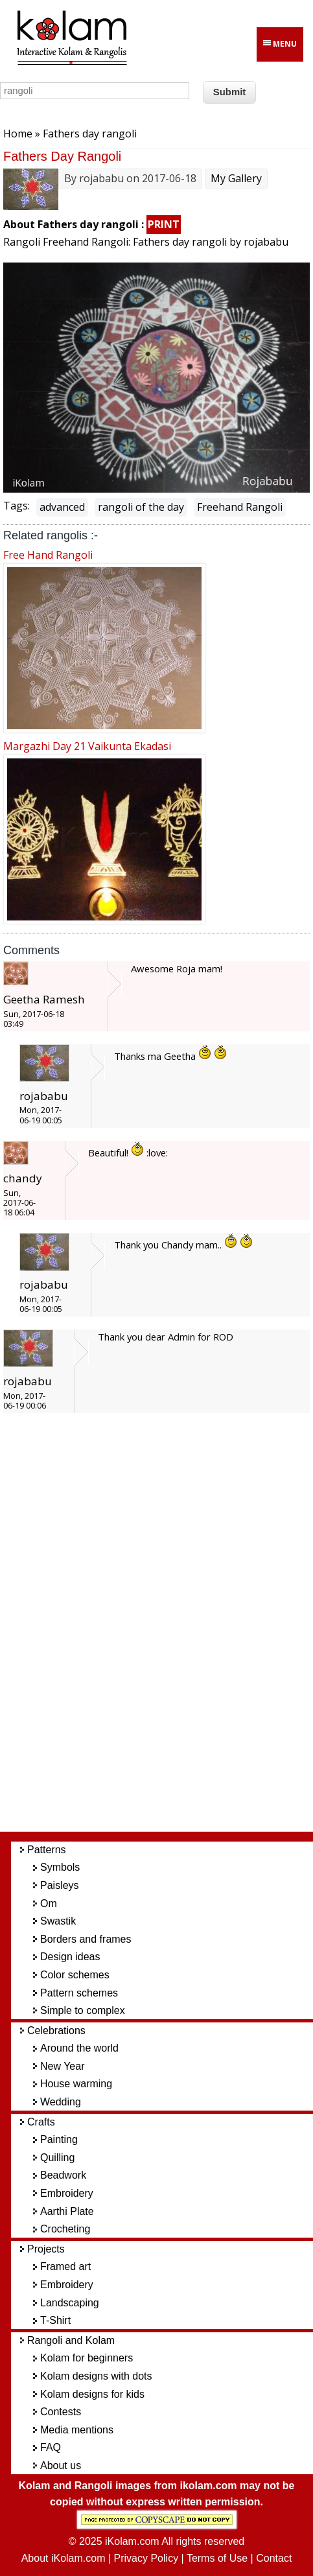 Image resolution: width=313 pixels, height=2576 pixels. Describe the element at coordinates (146, 2558) in the screenshot. I see `Privacy Policy` at that location.